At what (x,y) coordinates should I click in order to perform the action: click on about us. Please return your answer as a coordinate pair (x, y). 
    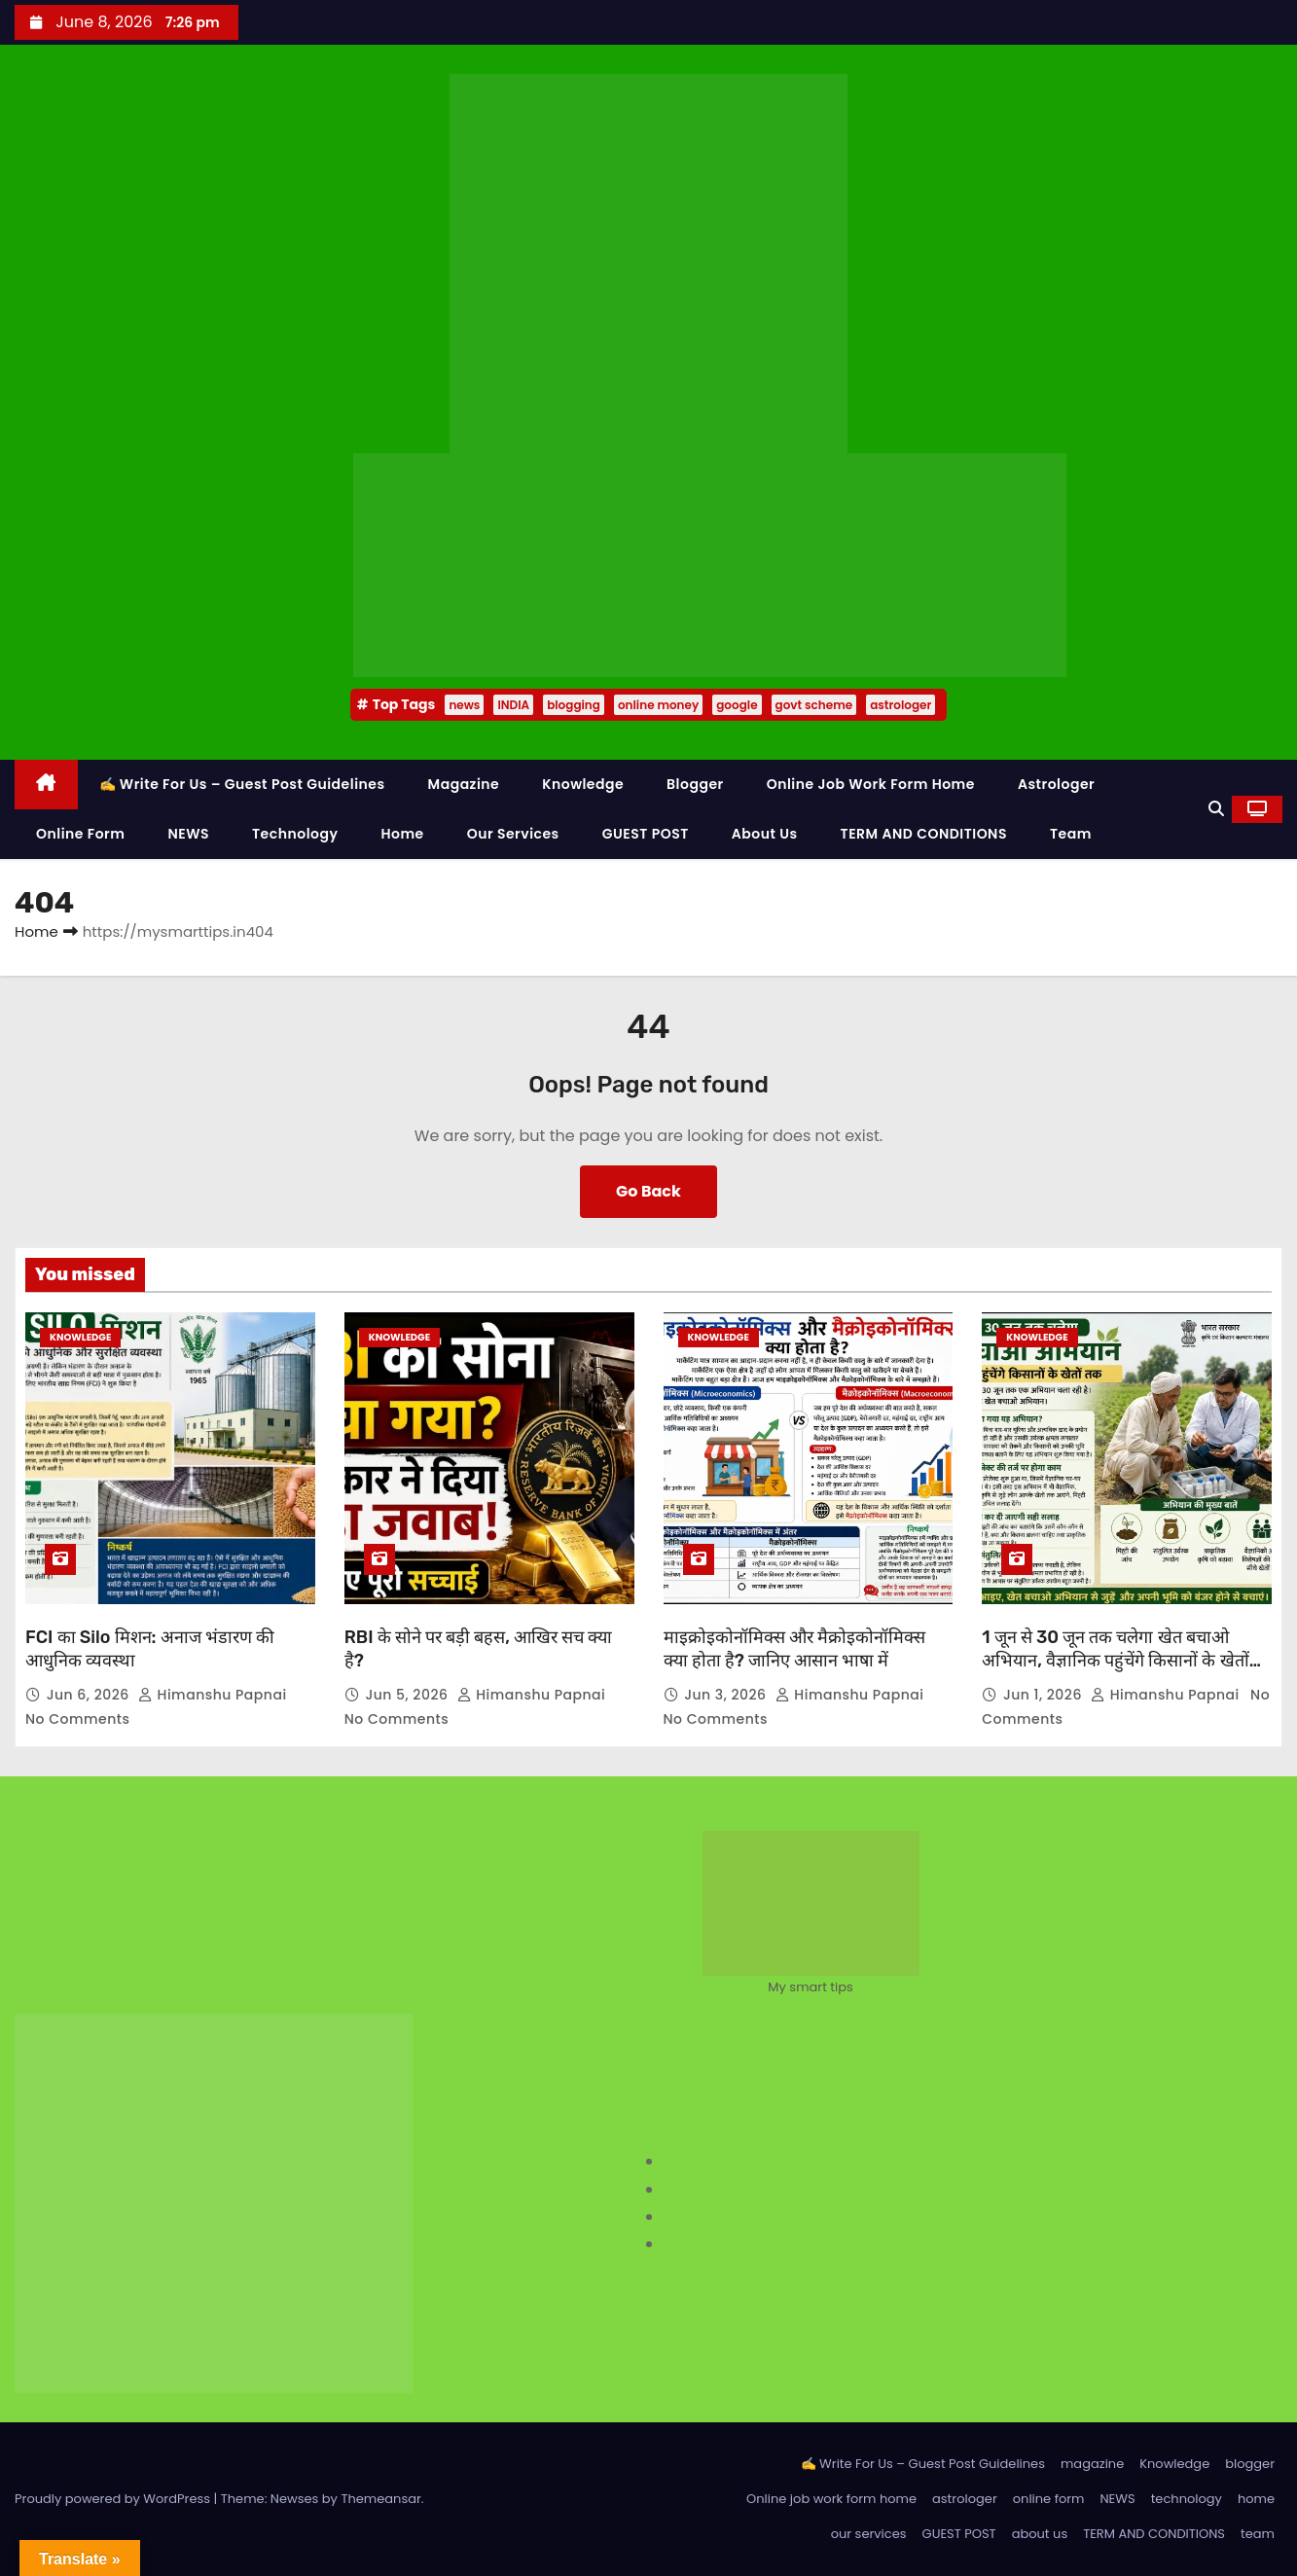
    Looking at the image, I should click on (765, 833).